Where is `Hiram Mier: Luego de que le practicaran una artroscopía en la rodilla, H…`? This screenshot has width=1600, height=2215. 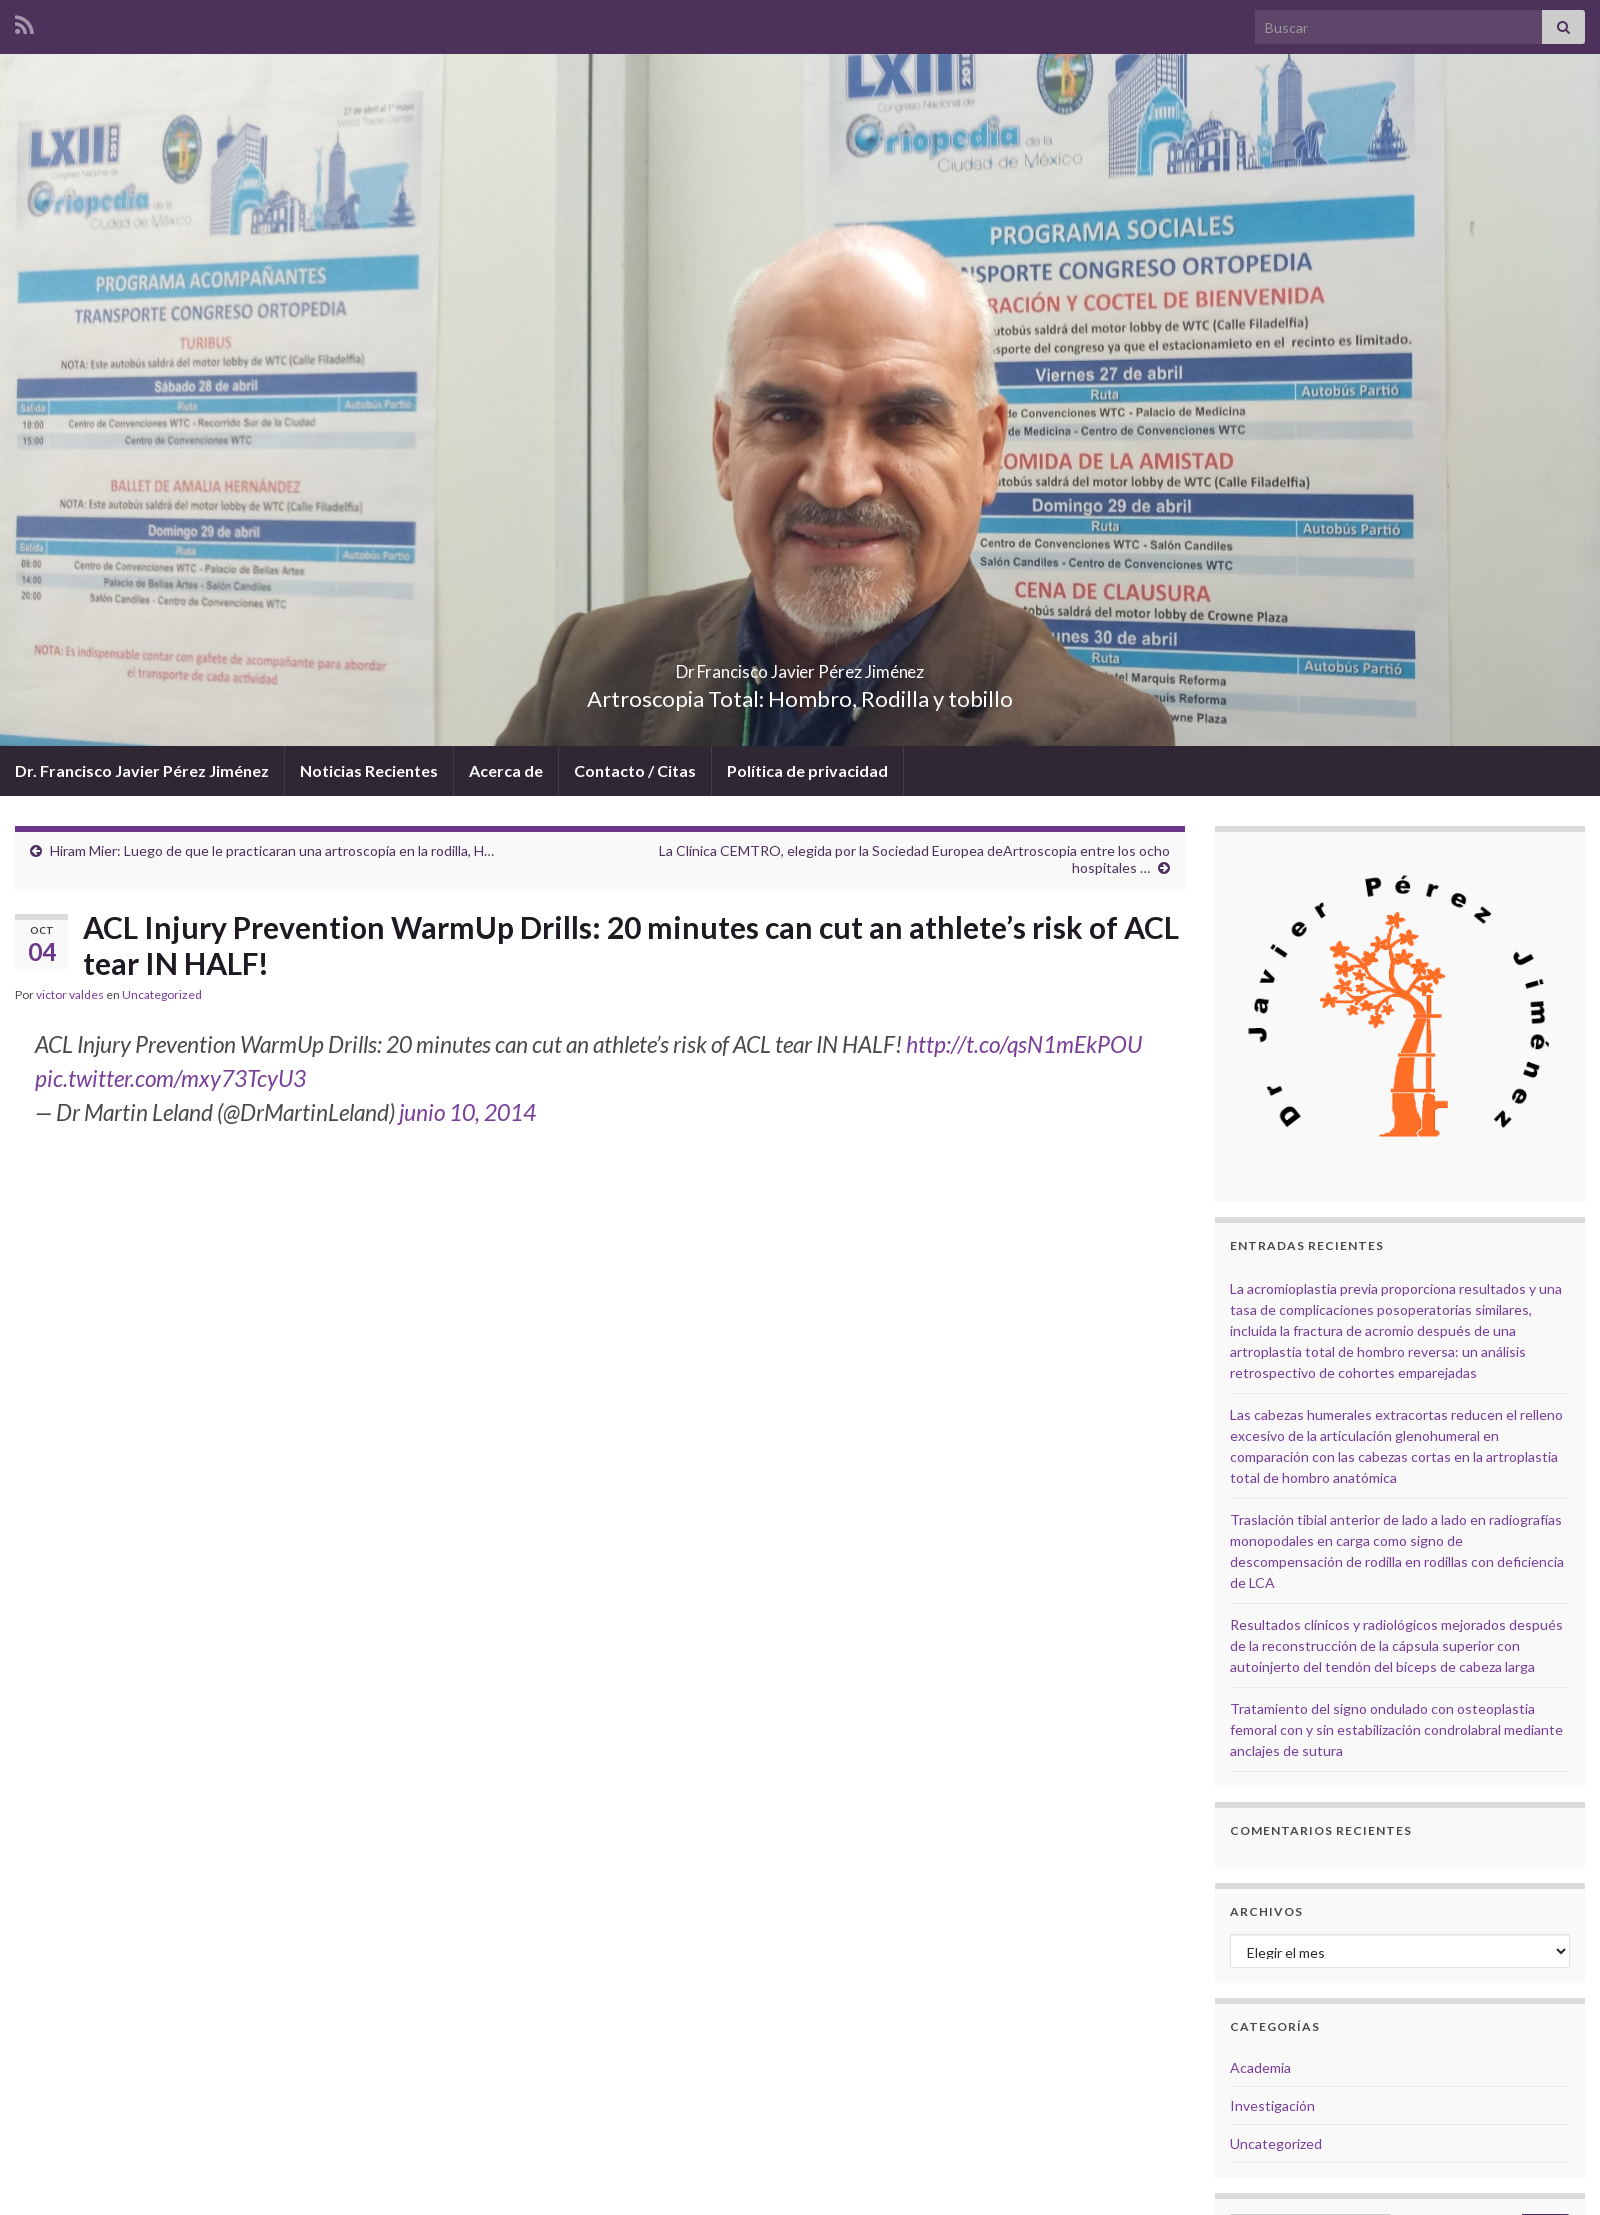 Hiram Mier: Luego de que le practicaran una artroscopía en la rodilla, H… is located at coordinates (272, 850).